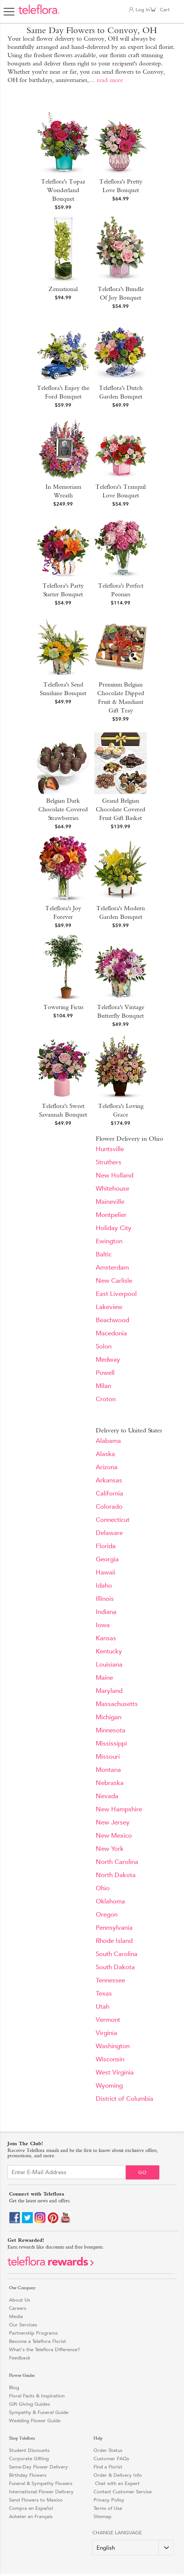 The height and width of the screenshot is (2576, 184). Describe the element at coordinates (107, 1467) in the screenshot. I see `Arizona` at that location.